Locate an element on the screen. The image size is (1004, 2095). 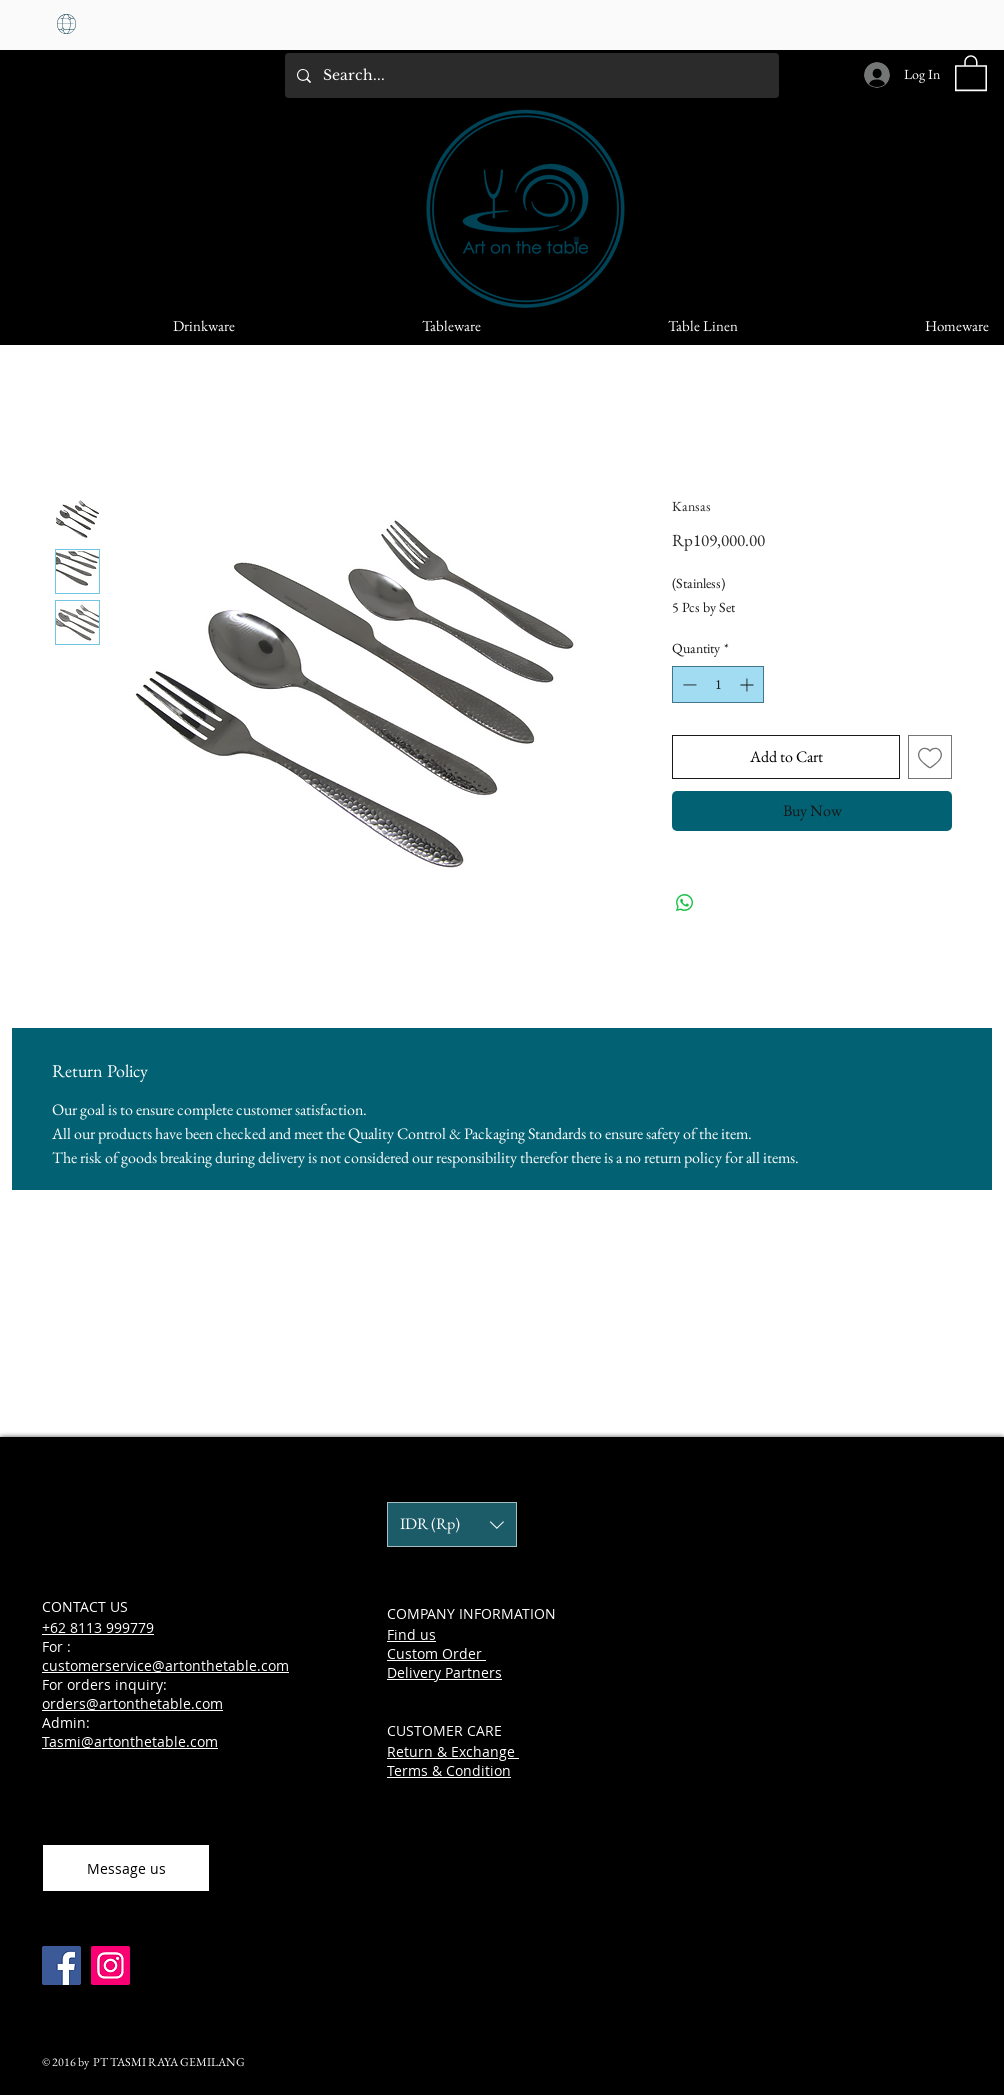
[listbox] is located at coordinates (452, 1524).